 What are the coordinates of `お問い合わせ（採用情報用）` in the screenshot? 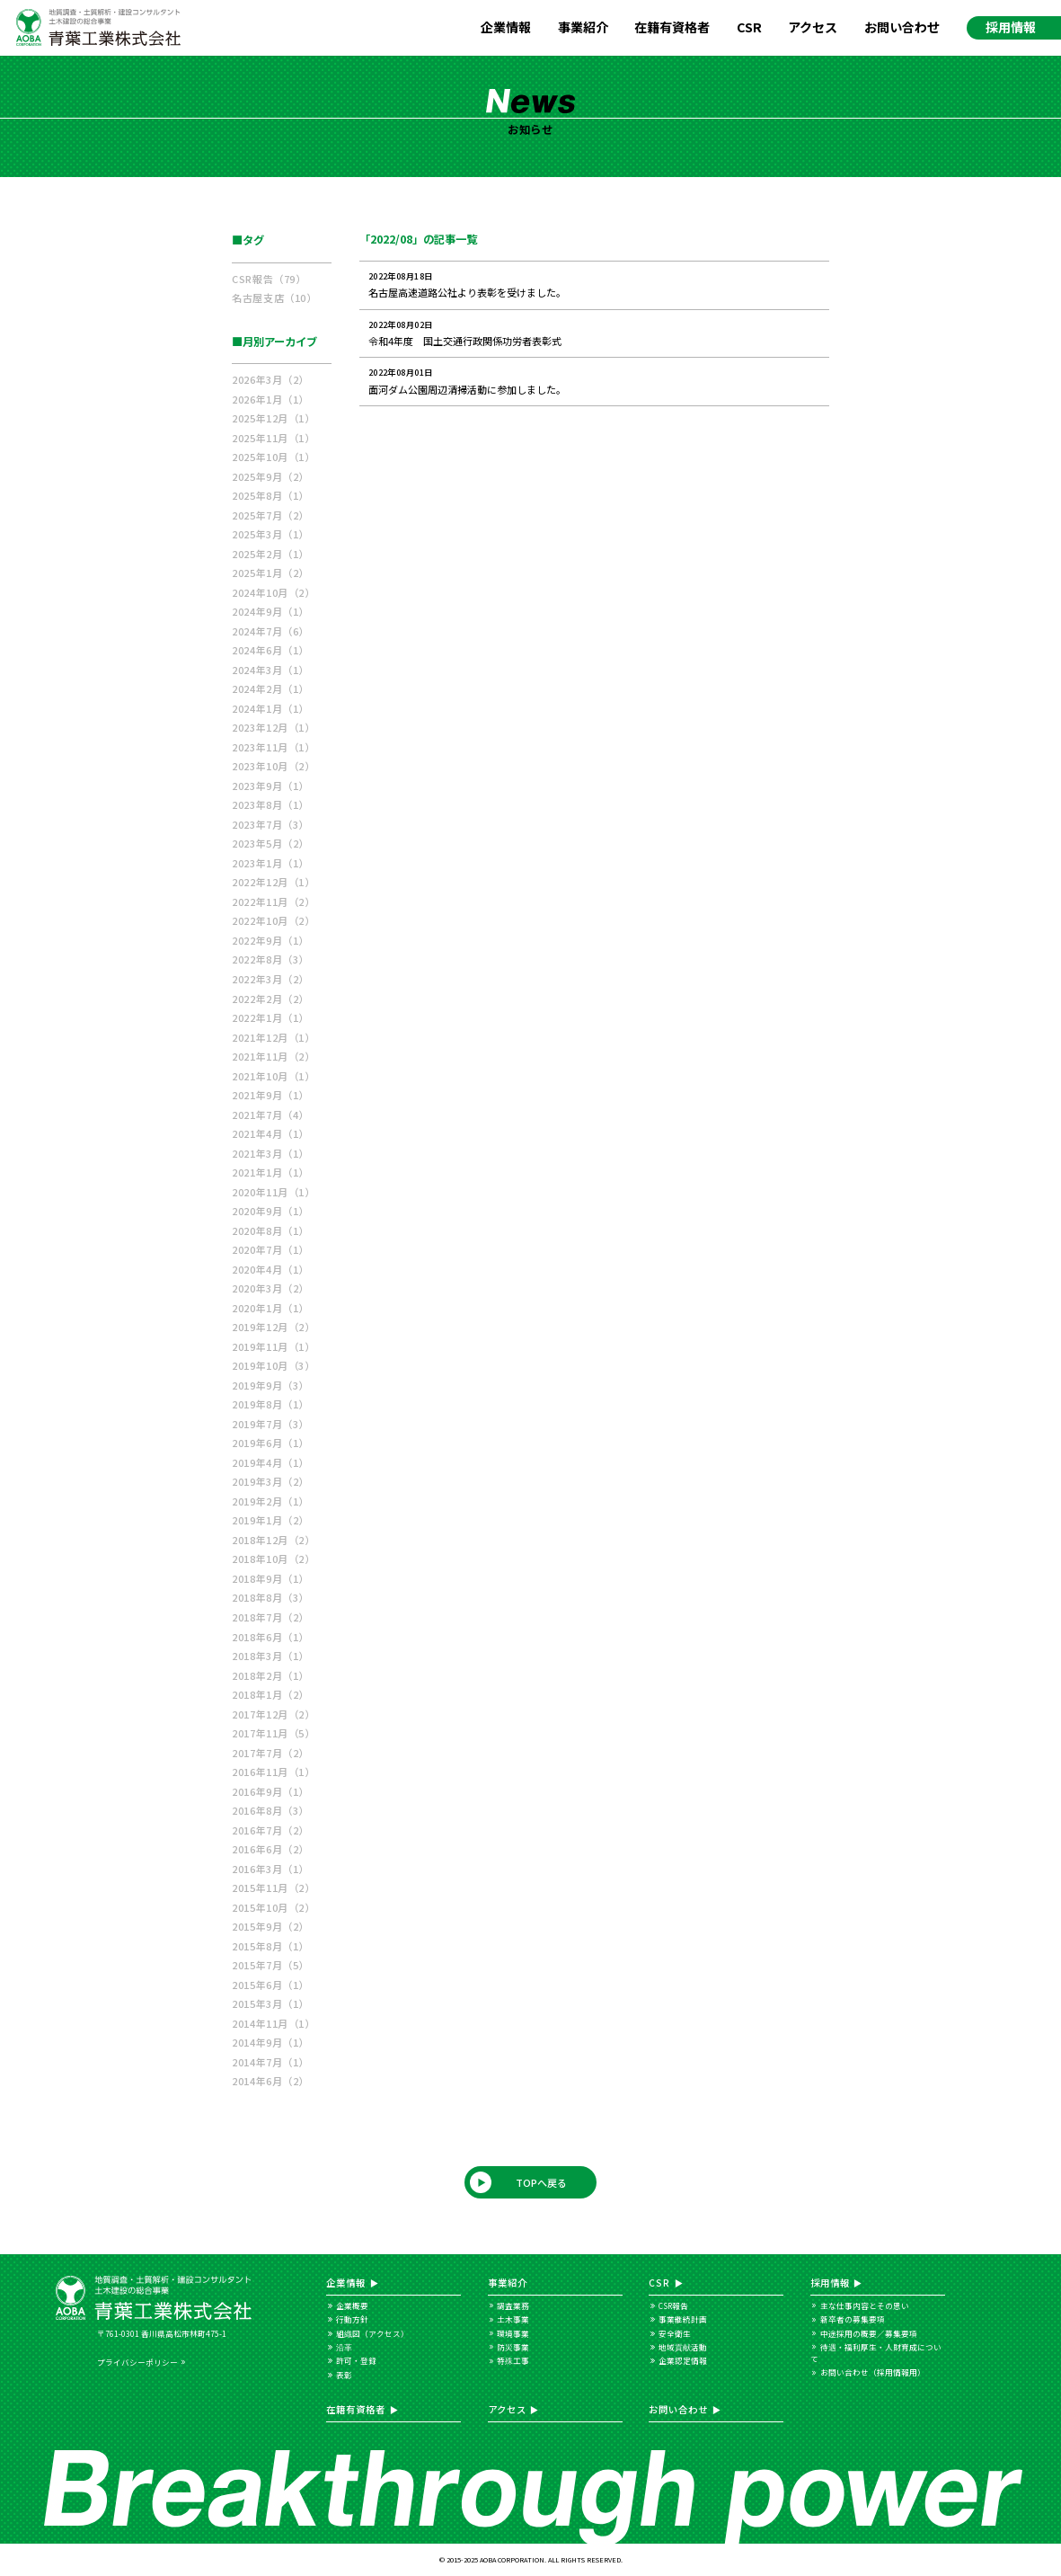 It's located at (872, 2372).